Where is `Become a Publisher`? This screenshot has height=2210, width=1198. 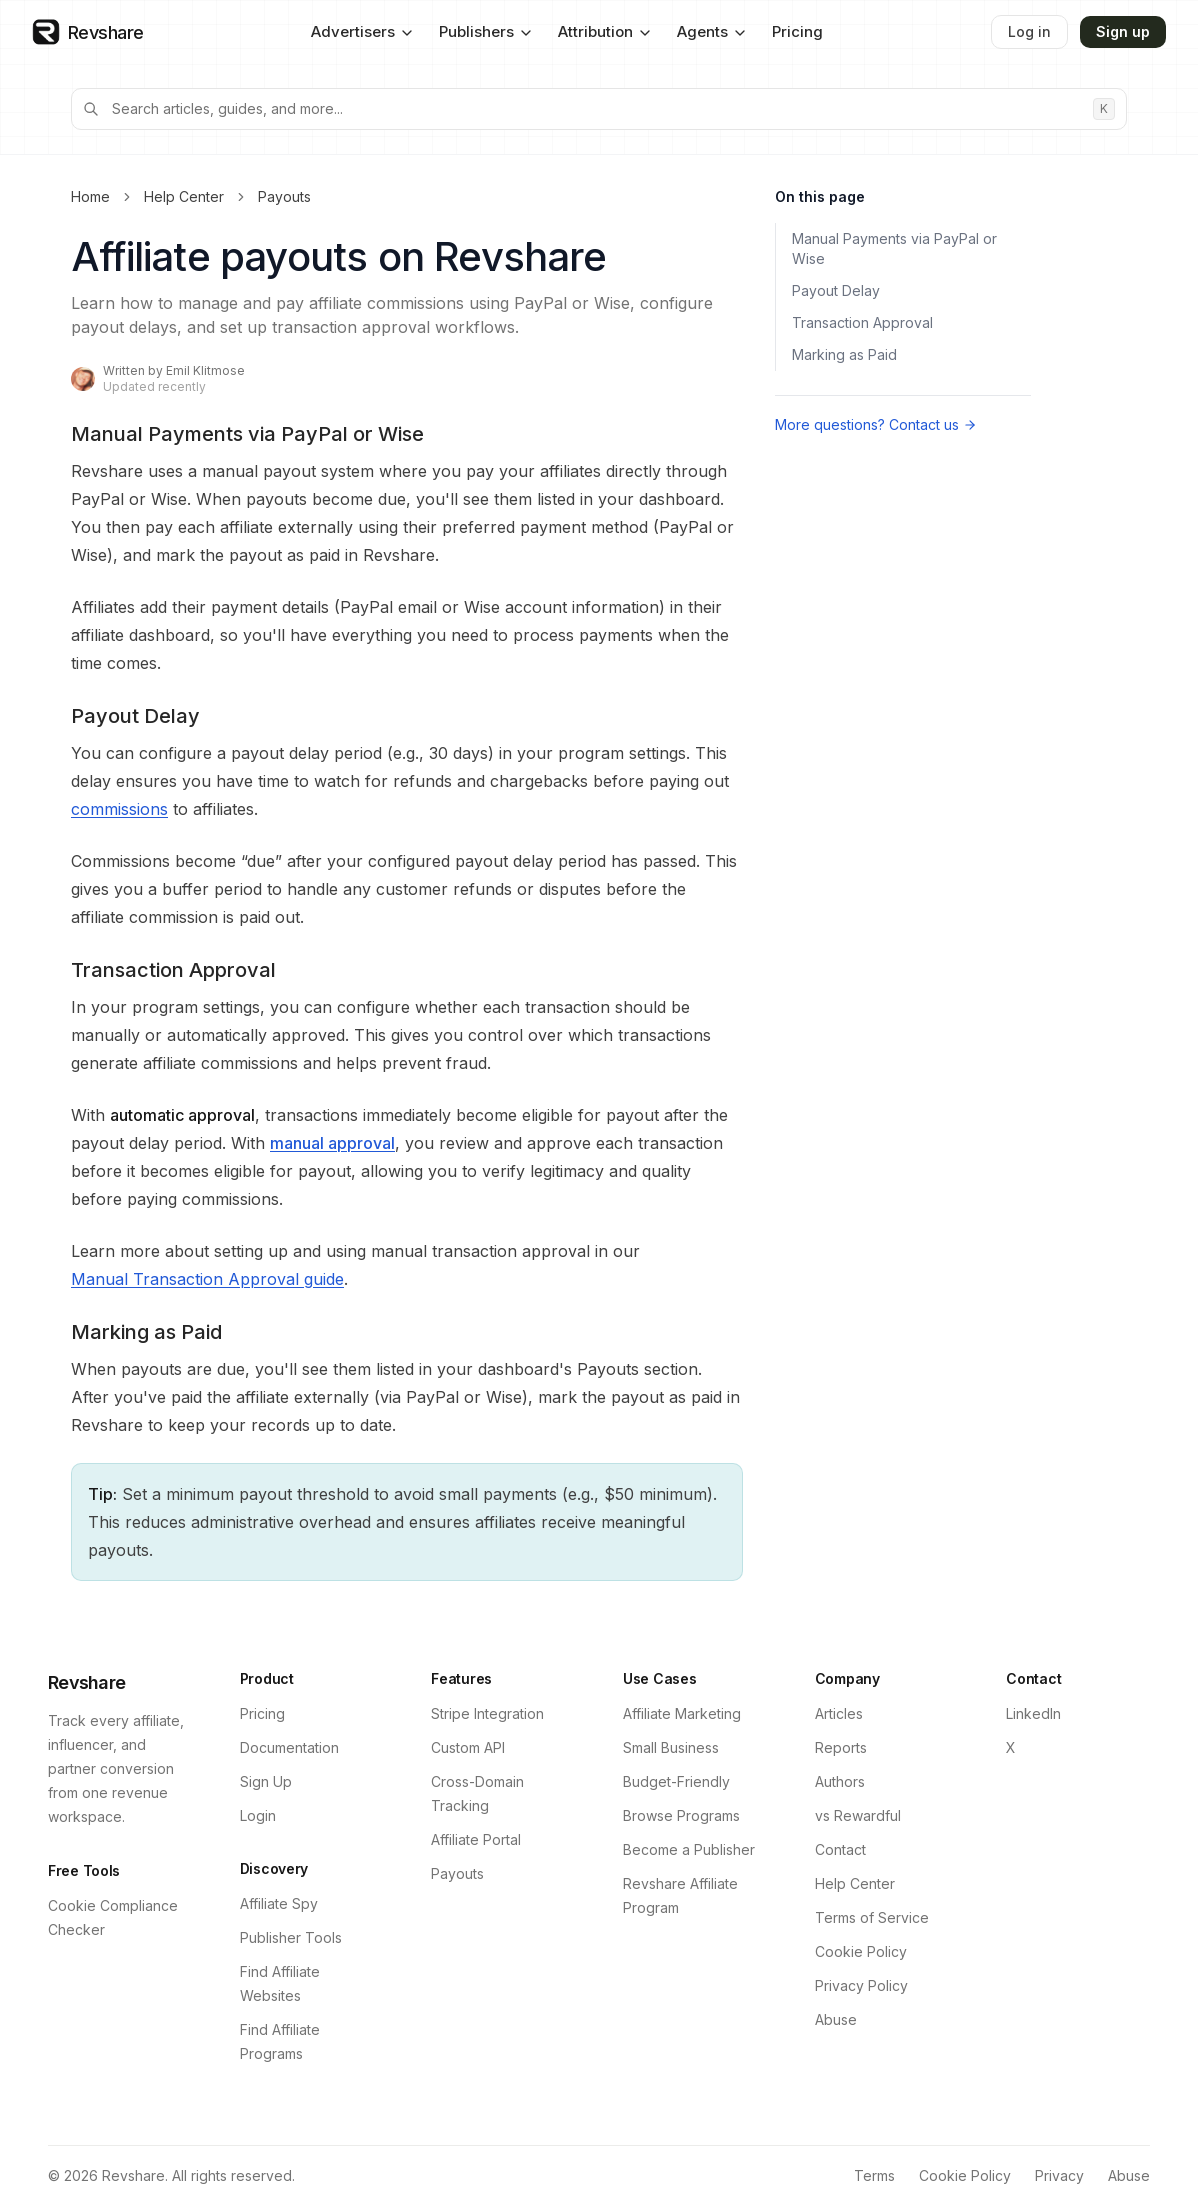 Become a Publisher is located at coordinates (689, 1849).